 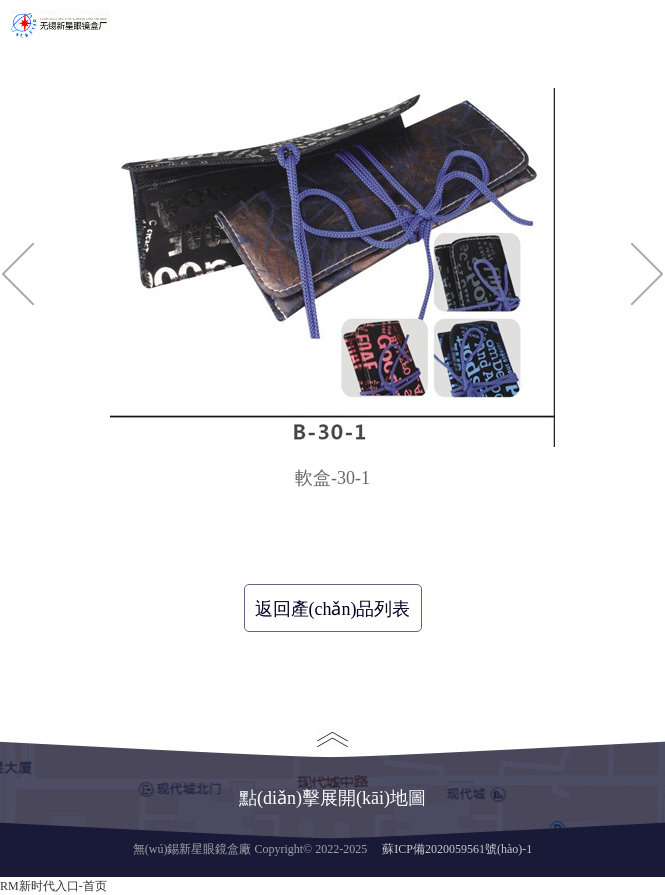 I want to click on 蘇ICP備2020059561號(hào)-1, so click(x=457, y=849).